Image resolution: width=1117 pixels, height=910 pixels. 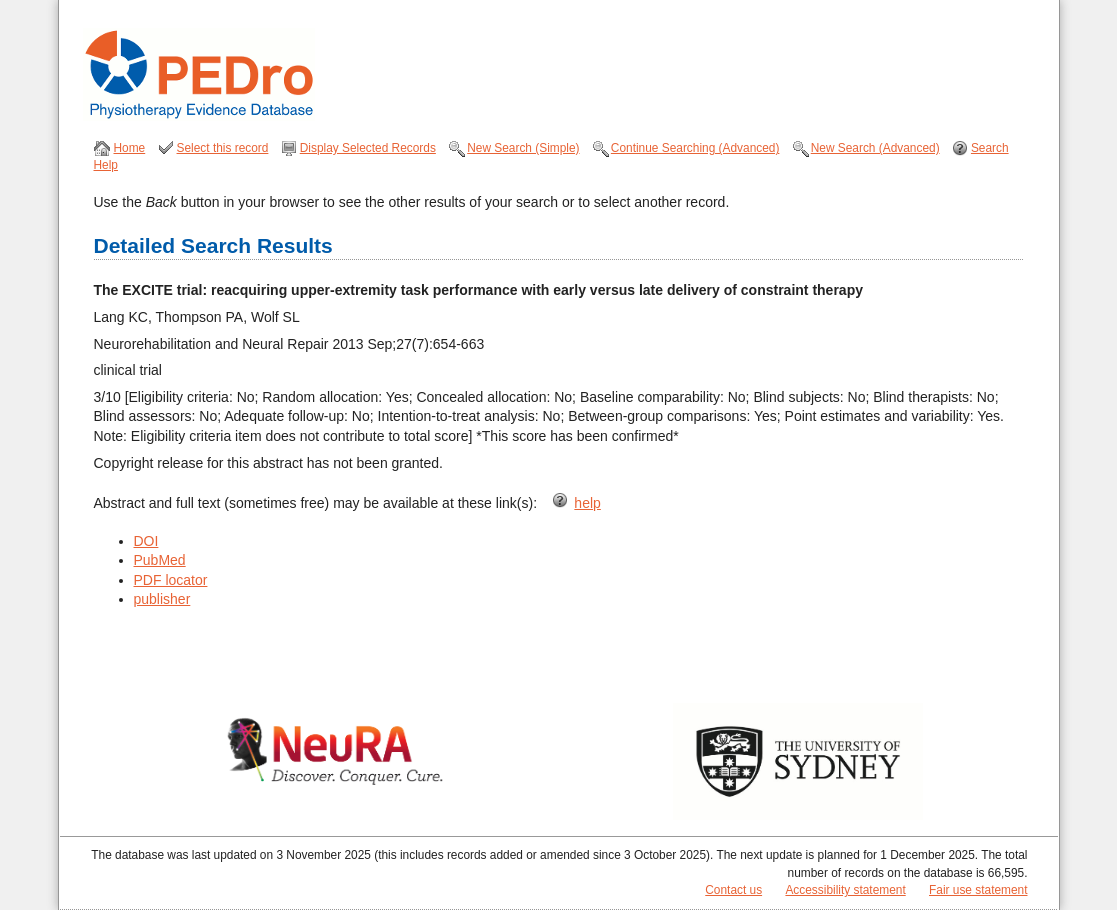 What do you see at coordinates (978, 890) in the screenshot?
I see `Fair use statement` at bounding box center [978, 890].